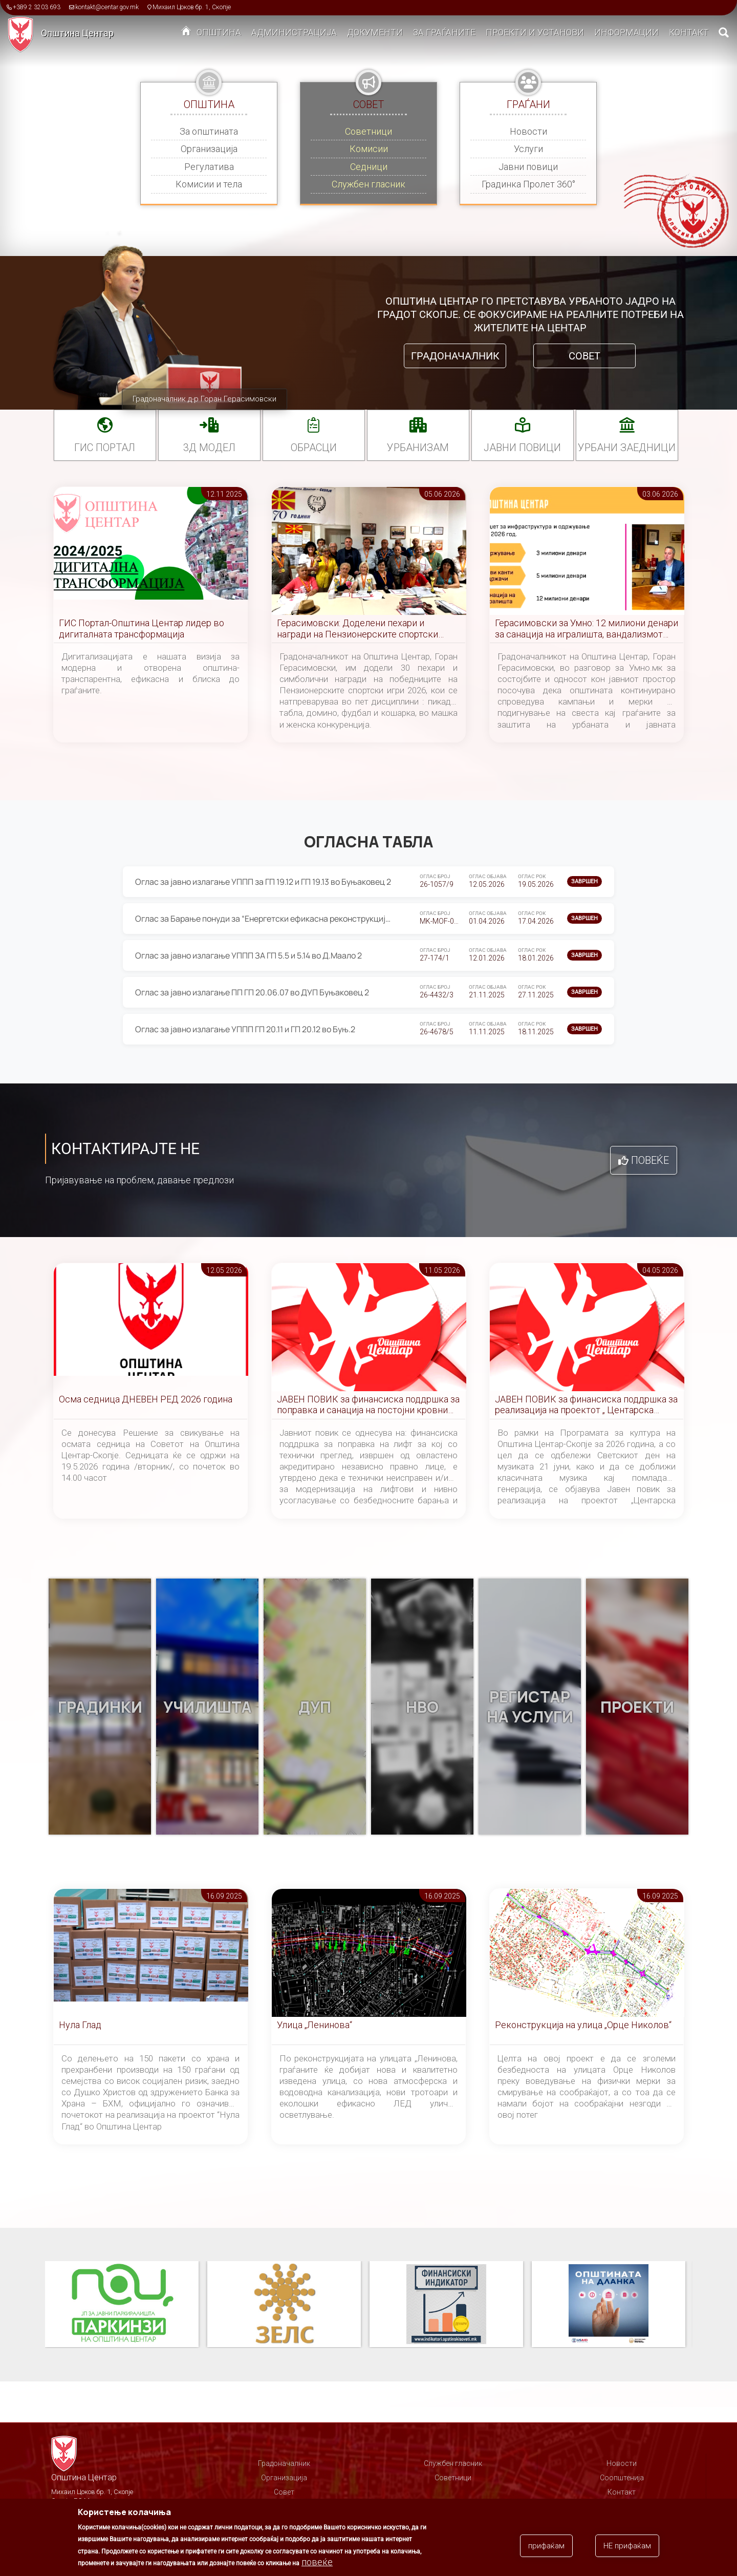 The height and width of the screenshot is (2576, 737). I want to click on Службен гласник, so click(368, 184).